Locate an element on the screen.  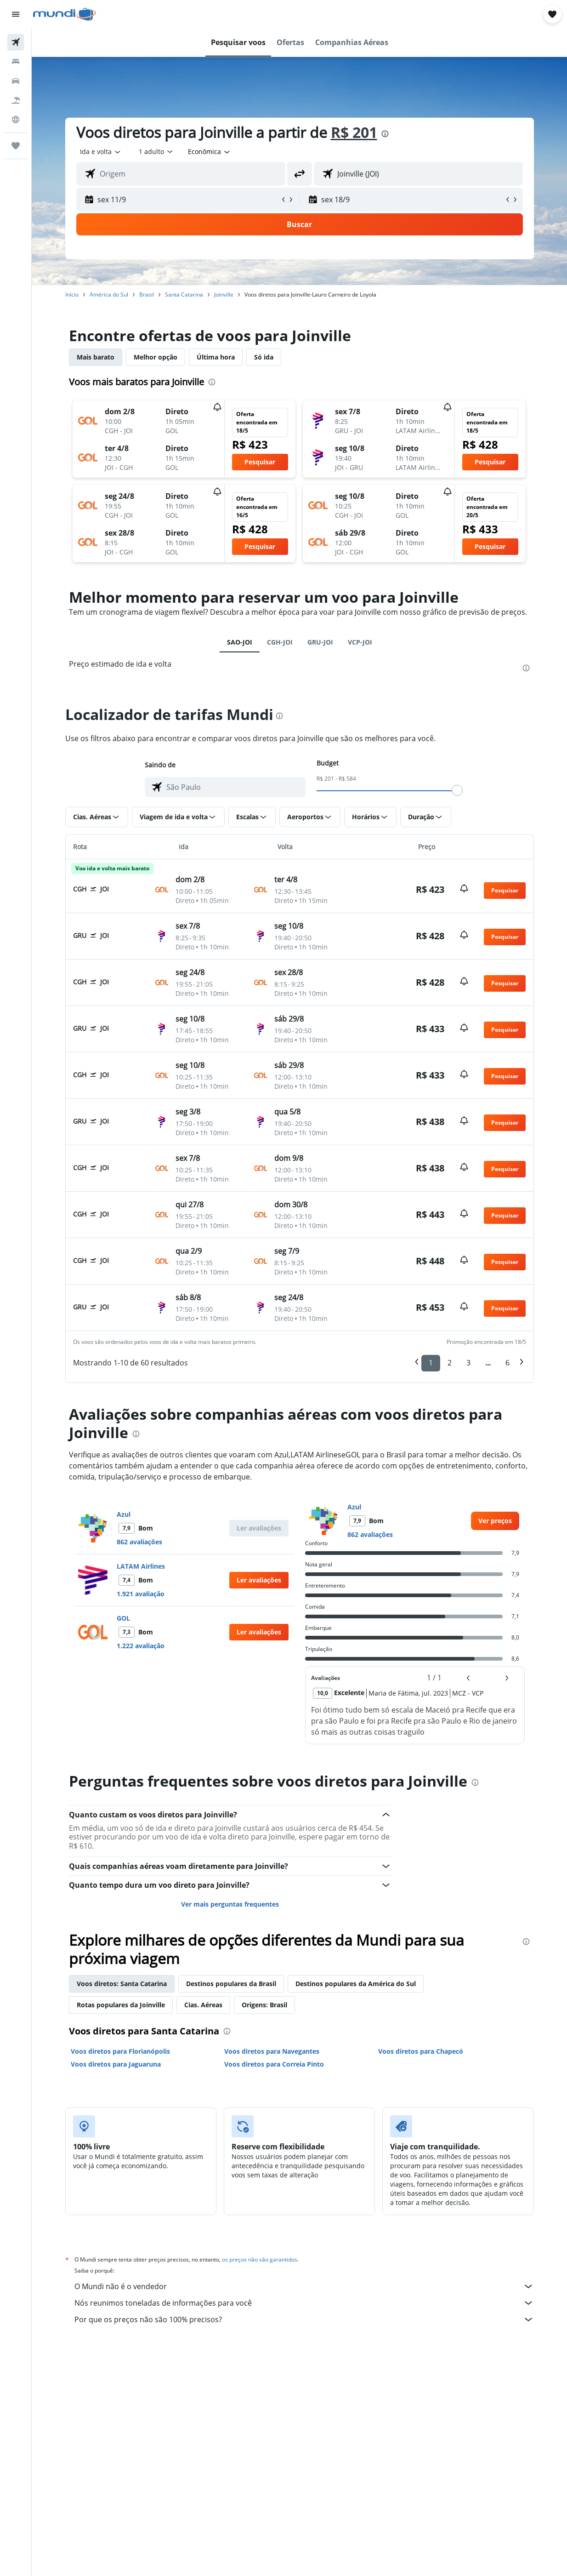
Voos diretos para Florianópolis is located at coordinates (120, 2051).